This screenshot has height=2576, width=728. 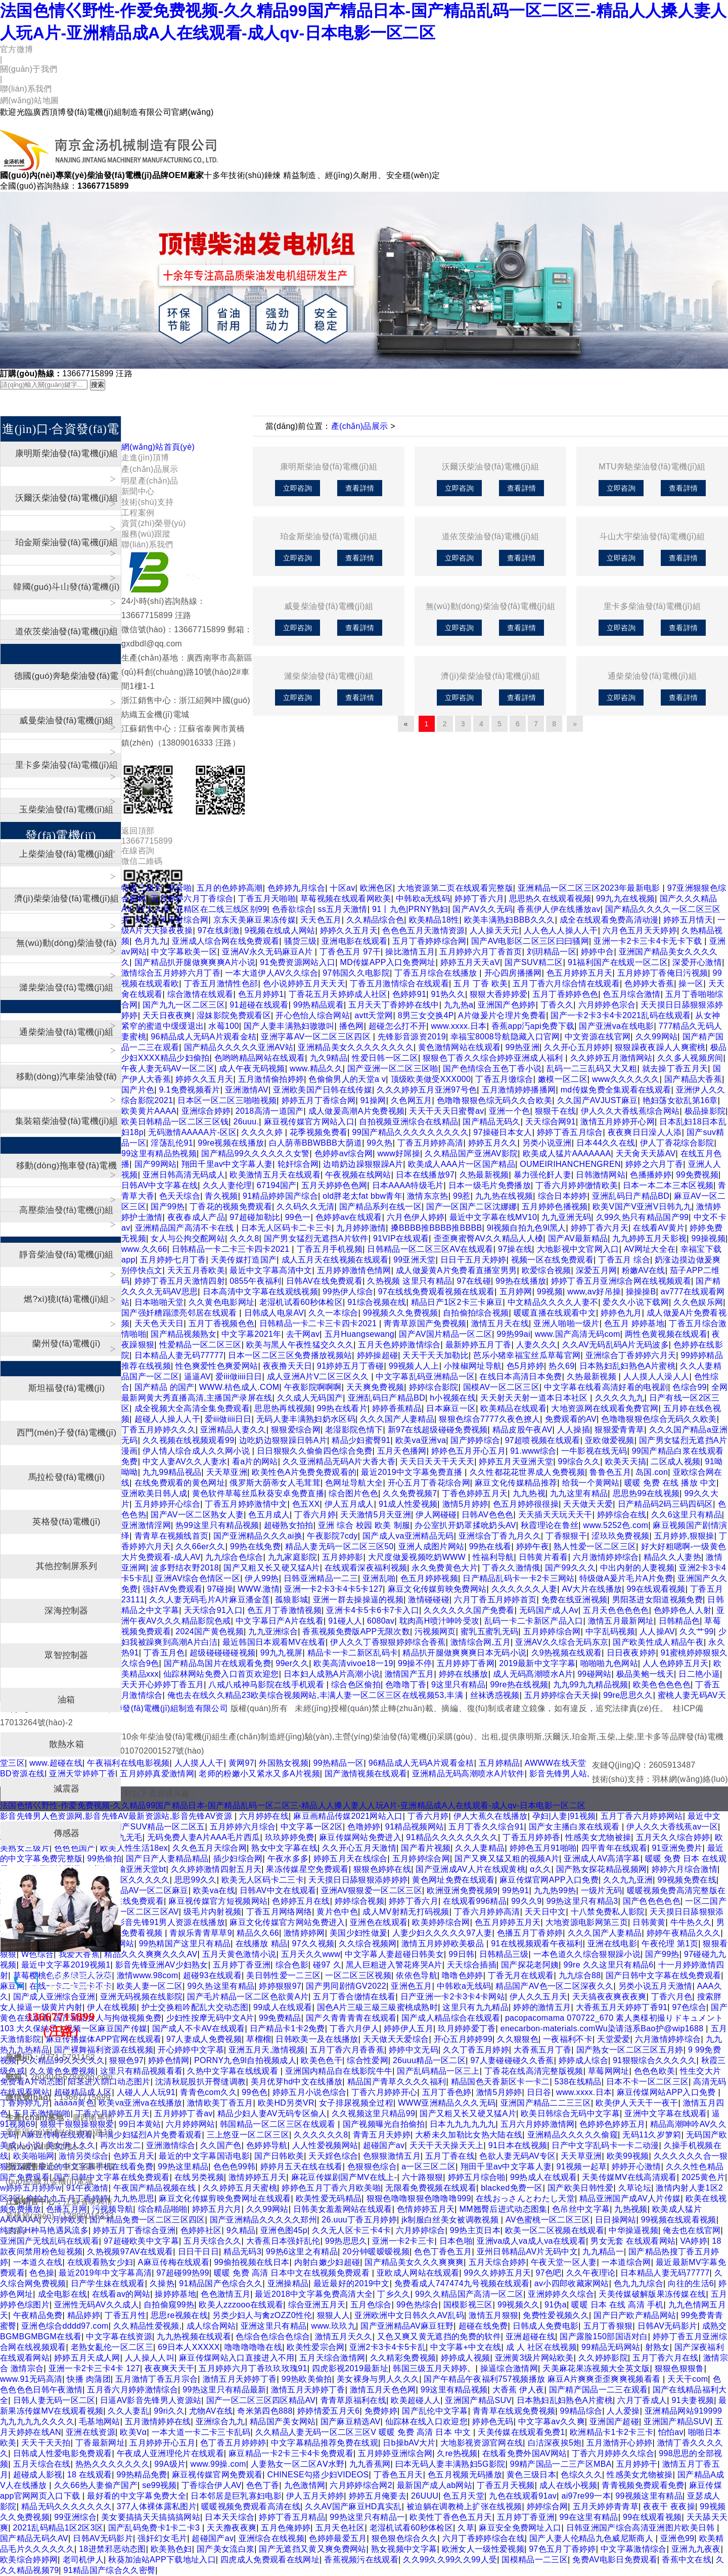 What do you see at coordinates (634, 1323) in the screenshot?
I see `色五月 婷婷基地` at bounding box center [634, 1323].